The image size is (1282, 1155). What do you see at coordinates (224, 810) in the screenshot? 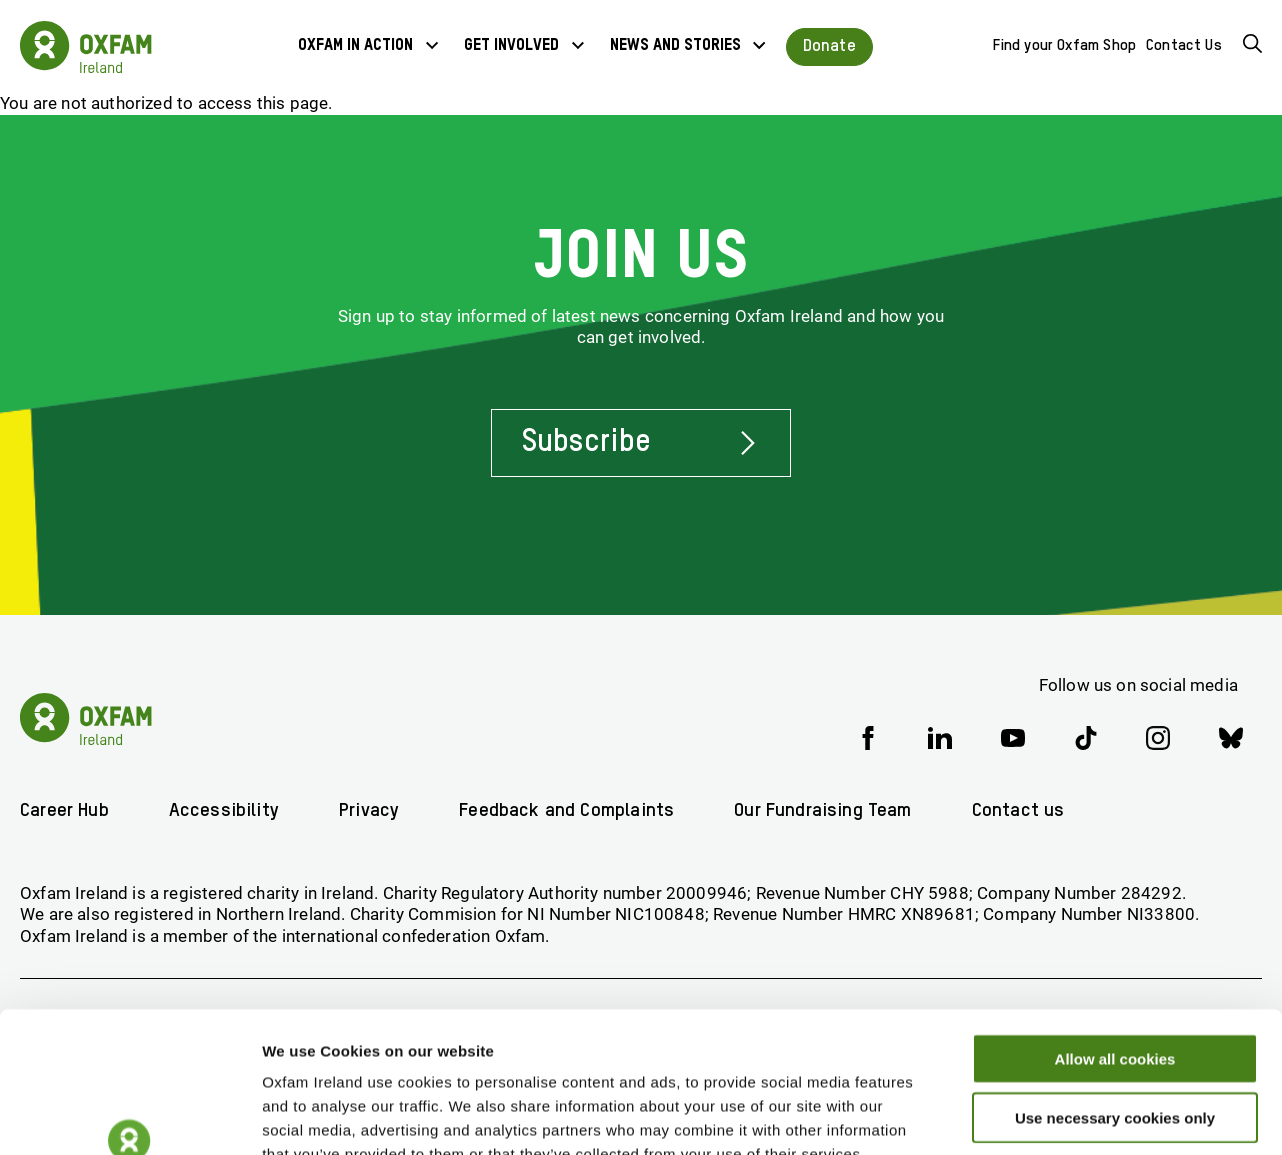
I see `Accessibility` at bounding box center [224, 810].